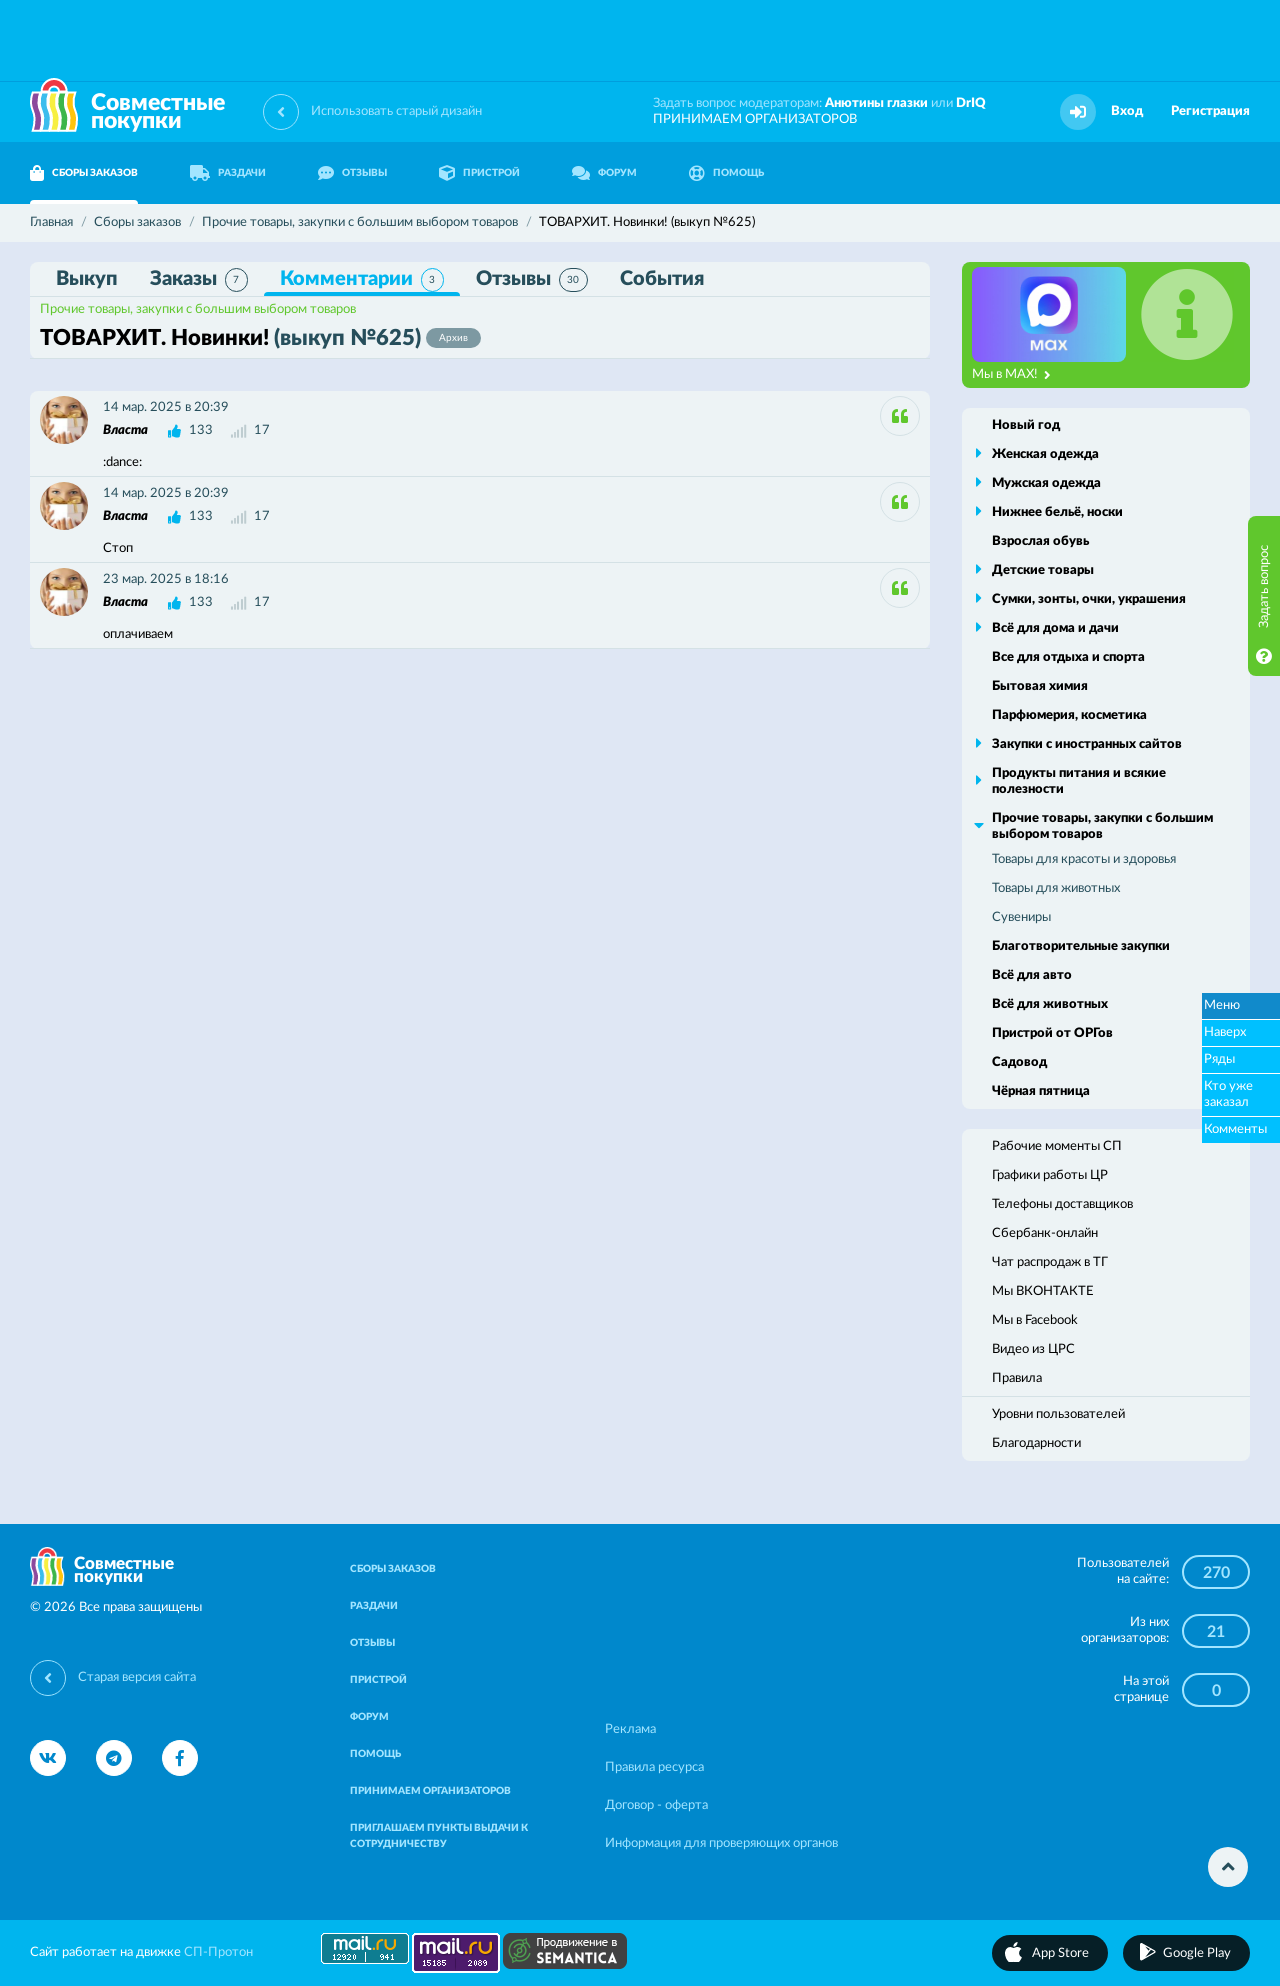 This screenshot has width=1280, height=1986. I want to click on ФОРУМ, so click(604, 173).